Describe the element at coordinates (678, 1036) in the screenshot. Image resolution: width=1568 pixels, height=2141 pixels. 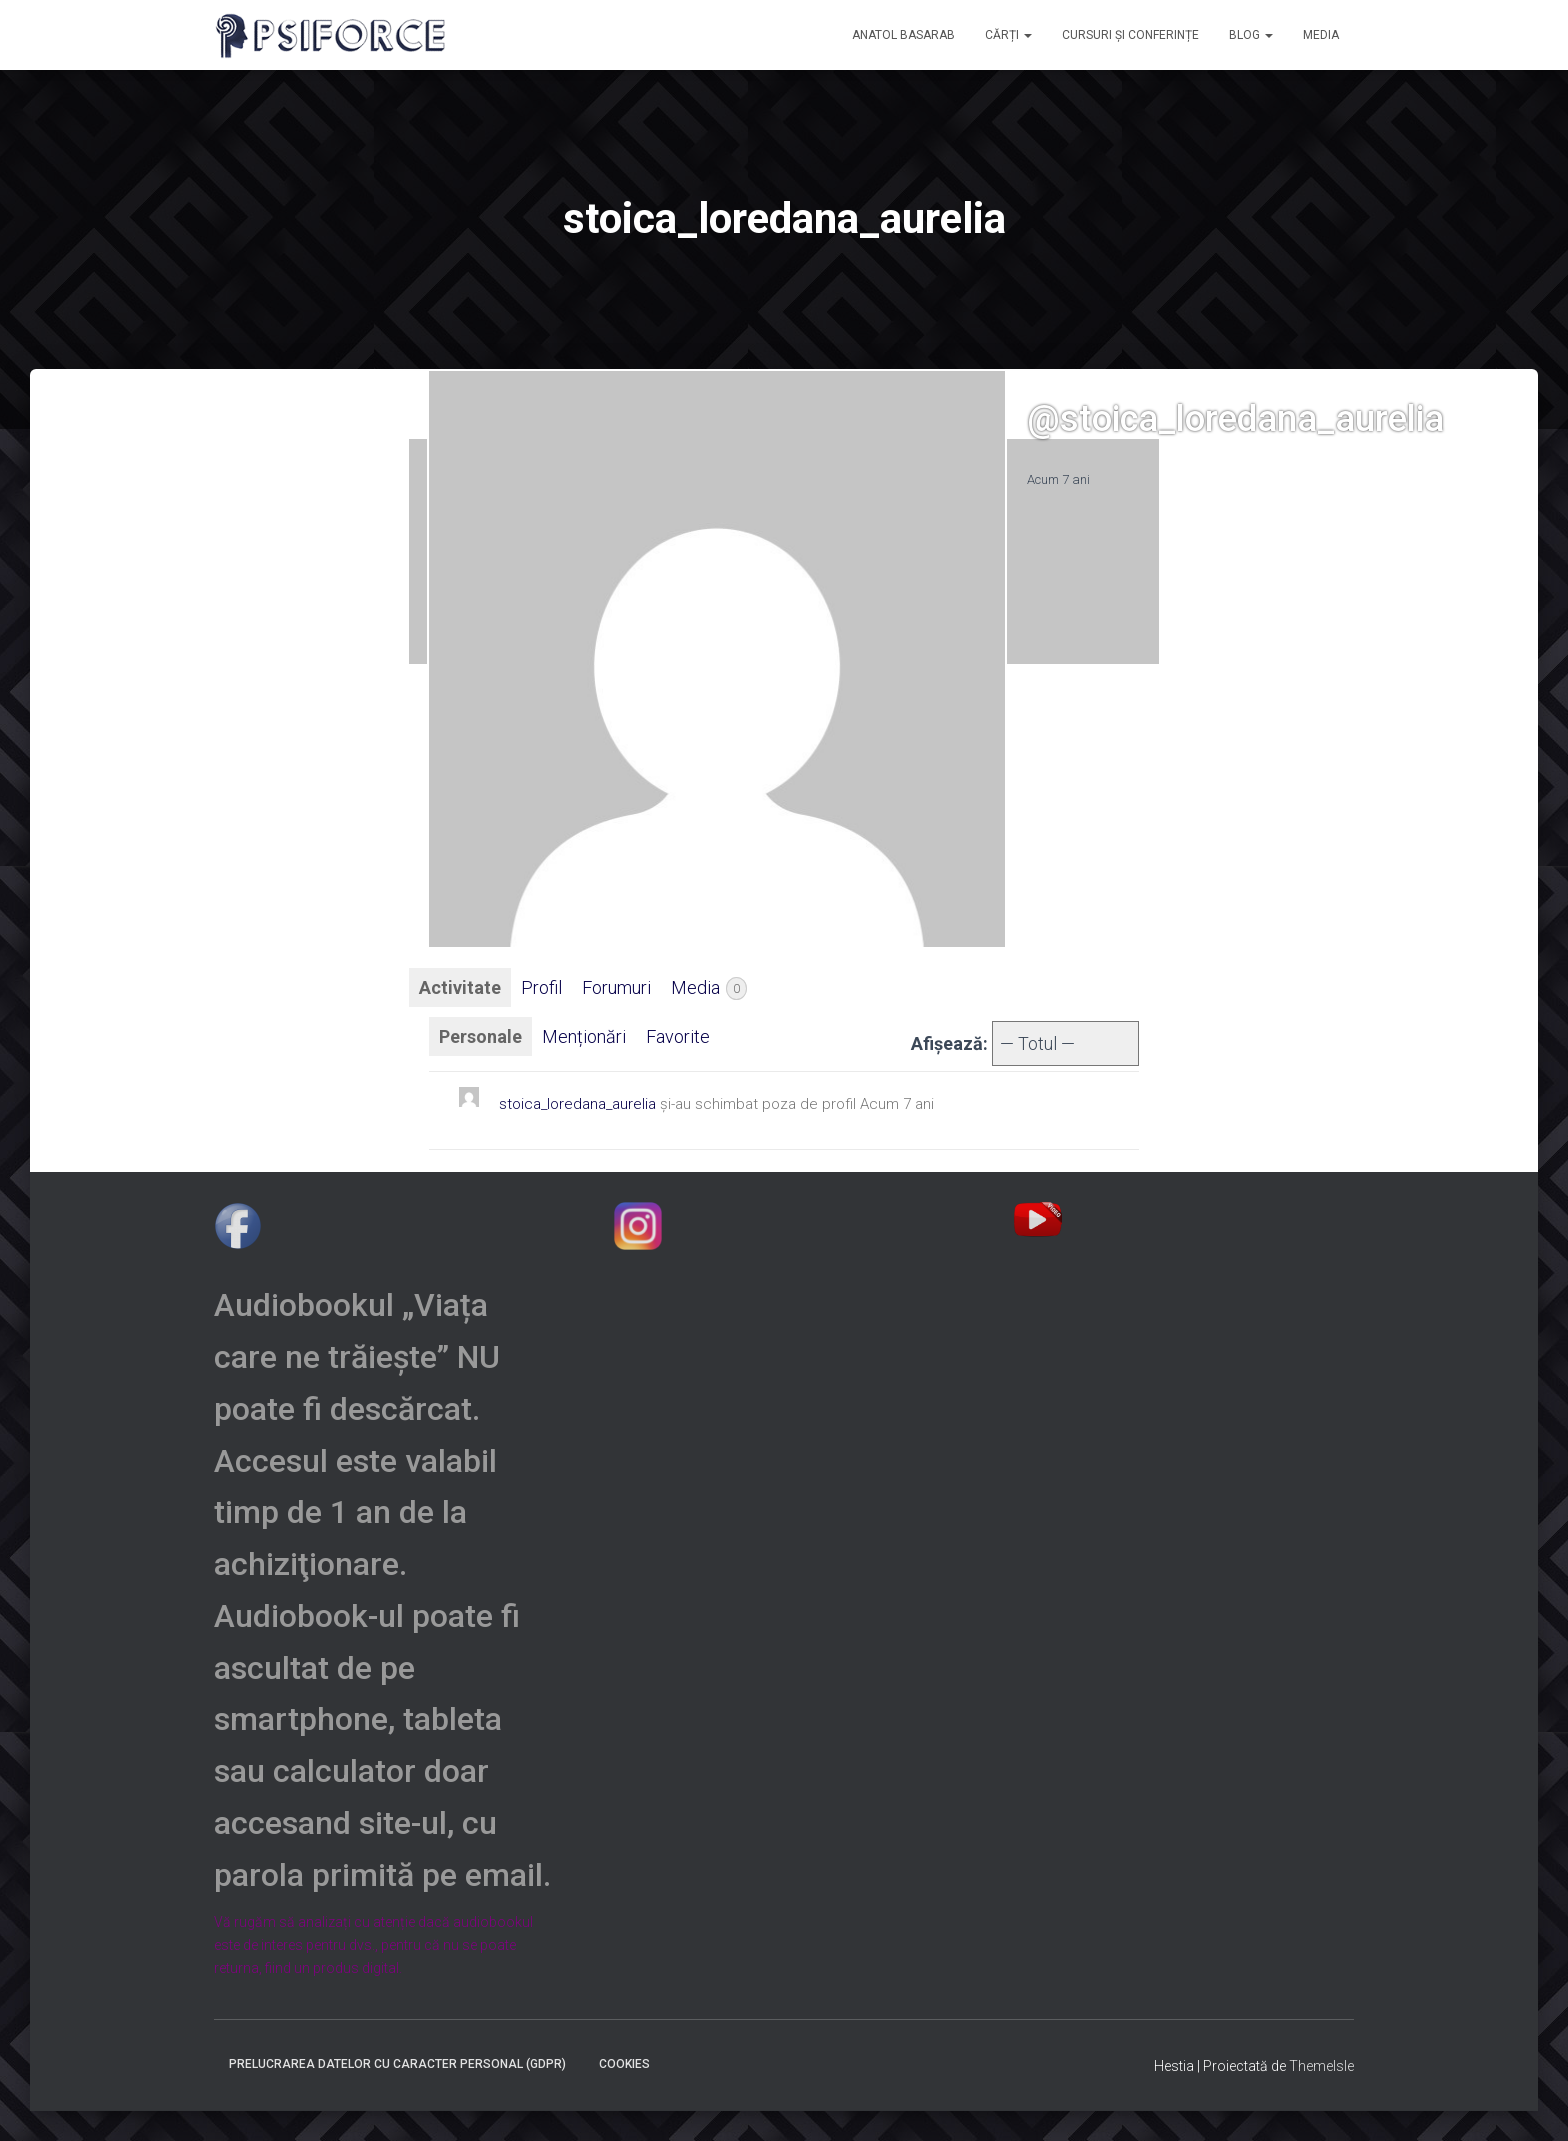
I see `Favorite` at that location.